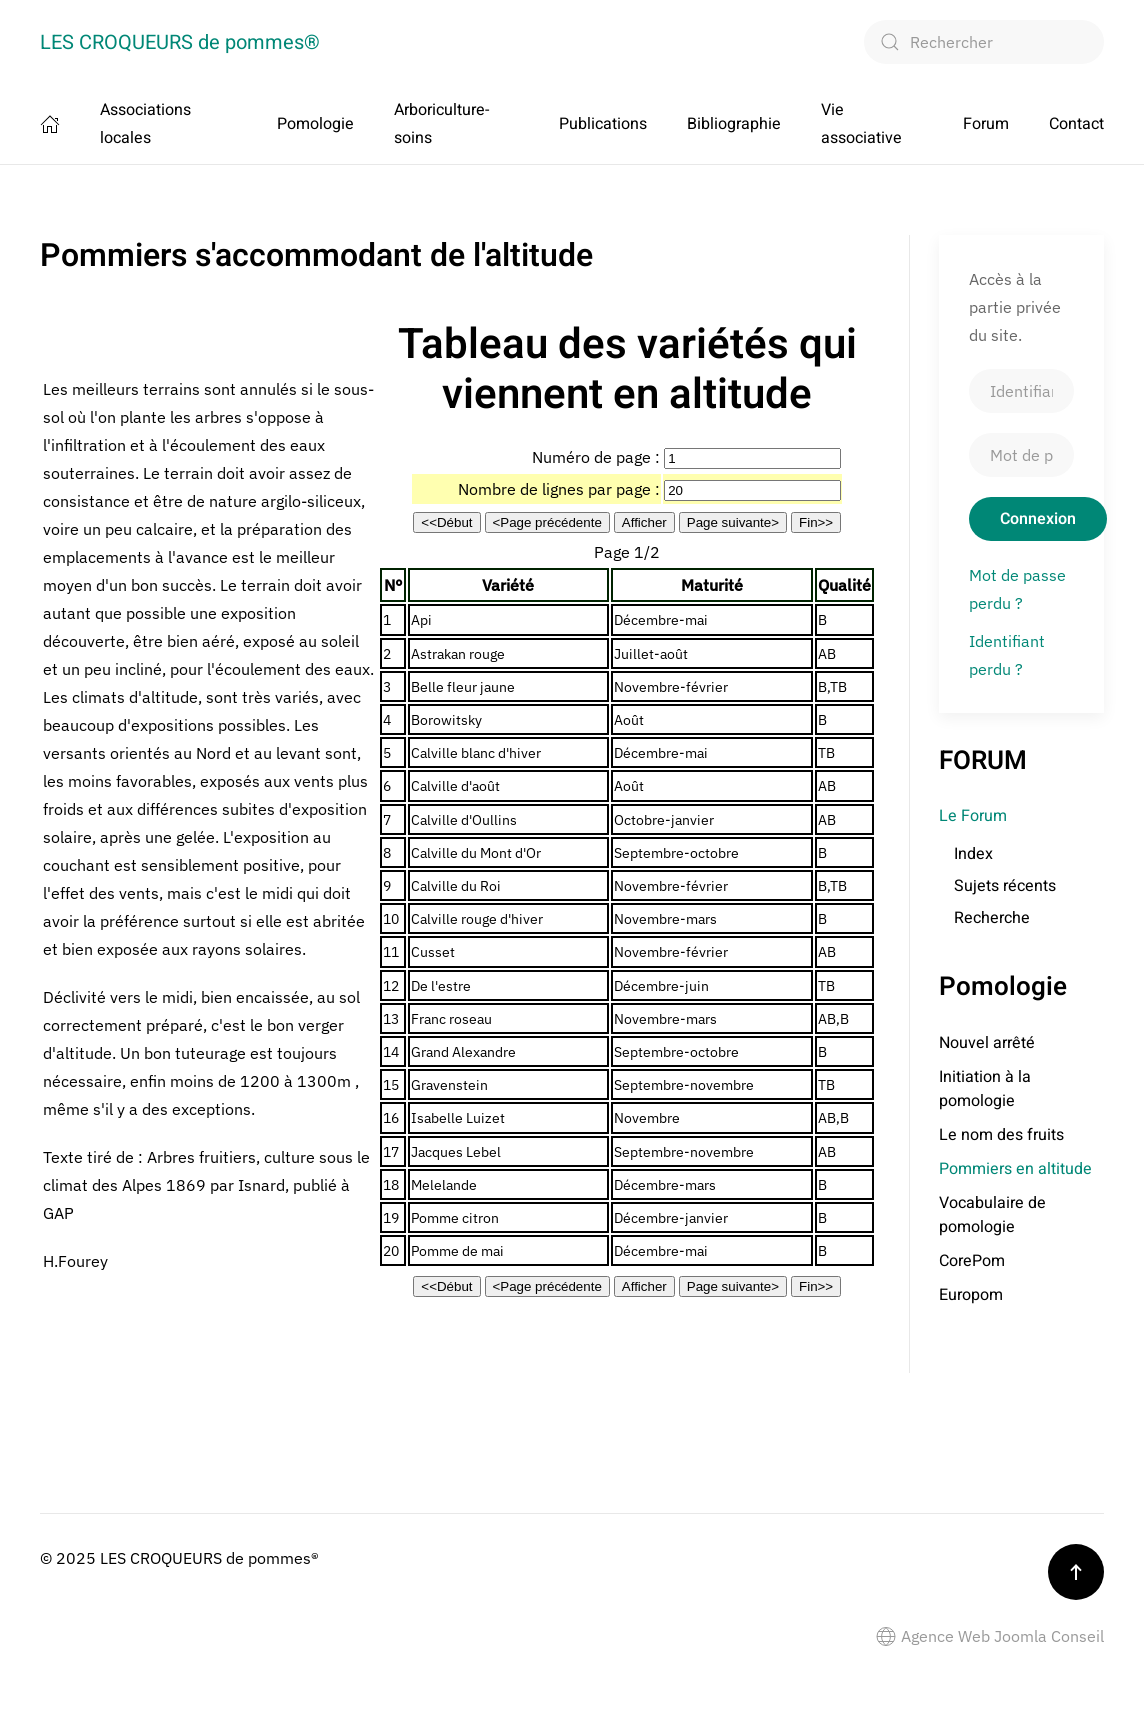  I want to click on Forum, so click(986, 124).